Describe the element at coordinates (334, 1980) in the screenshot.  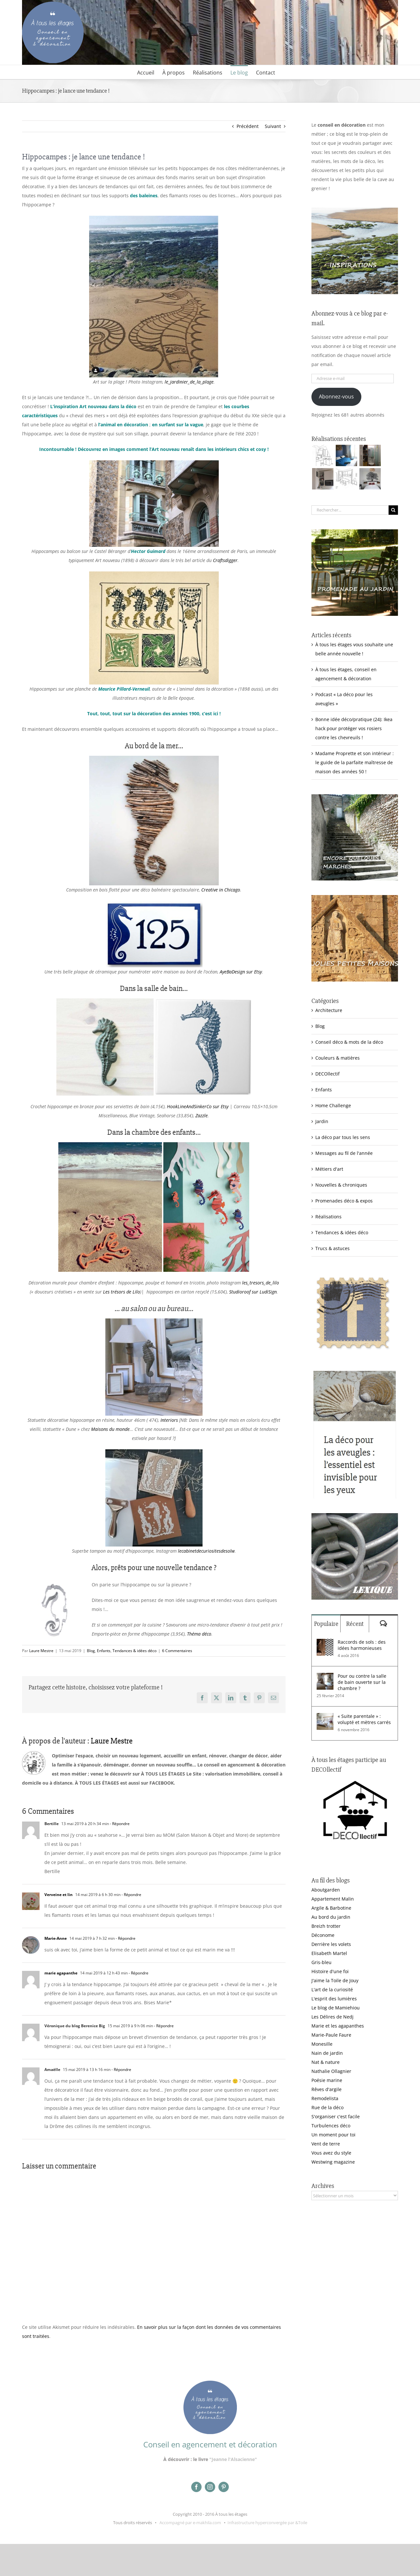
I see `J'aime la Toile de Jouy` at that location.